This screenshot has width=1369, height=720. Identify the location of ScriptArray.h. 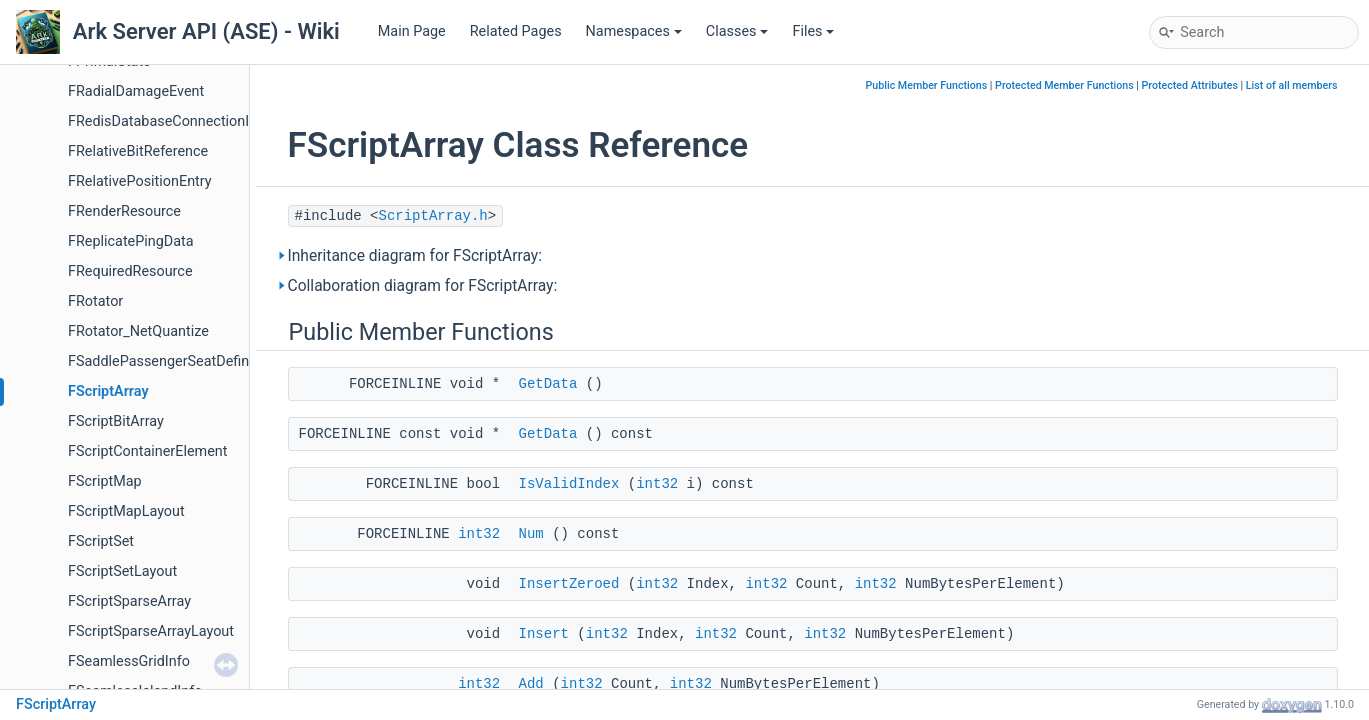
(433, 216).